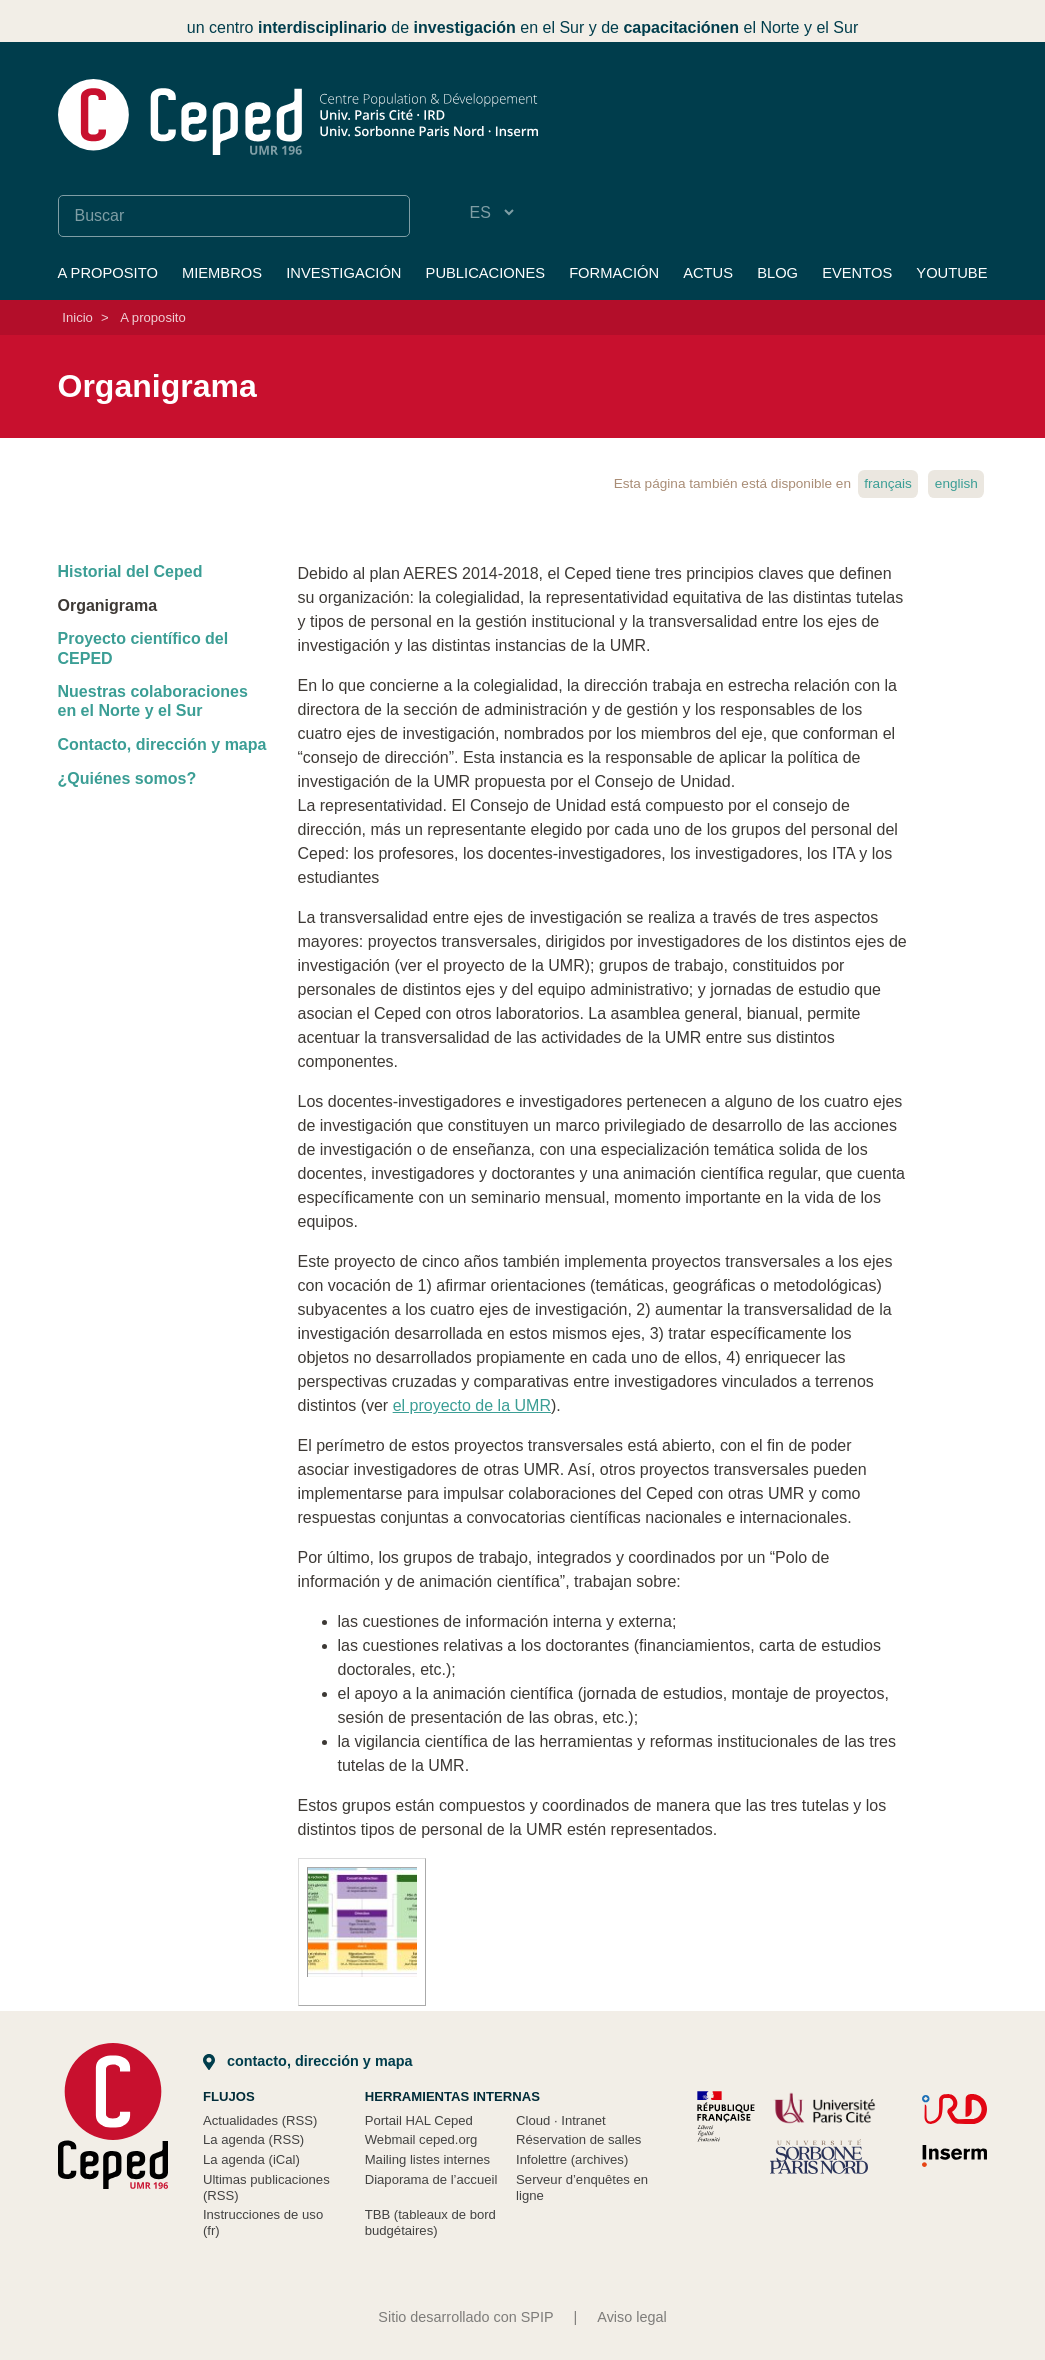 The width and height of the screenshot is (1045, 2360). Describe the element at coordinates (956, 483) in the screenshot. I see `English` at that location.